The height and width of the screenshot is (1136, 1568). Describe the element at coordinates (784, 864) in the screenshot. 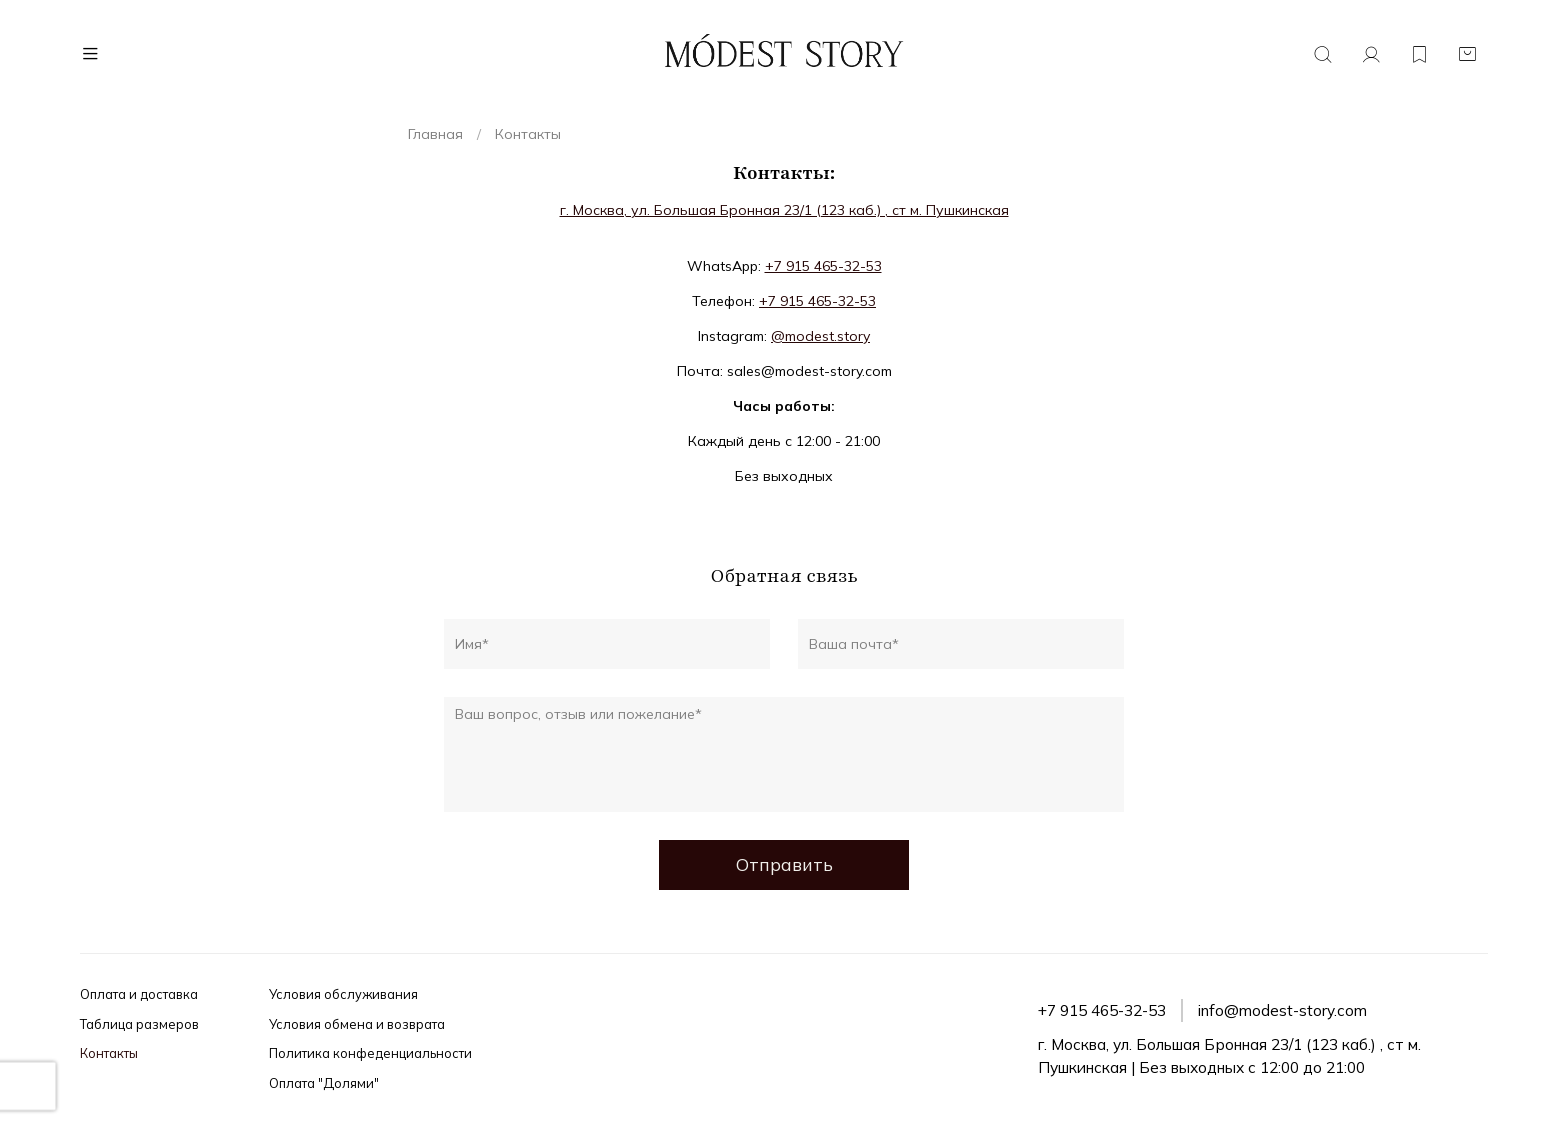

I see `Отправить` at that location.